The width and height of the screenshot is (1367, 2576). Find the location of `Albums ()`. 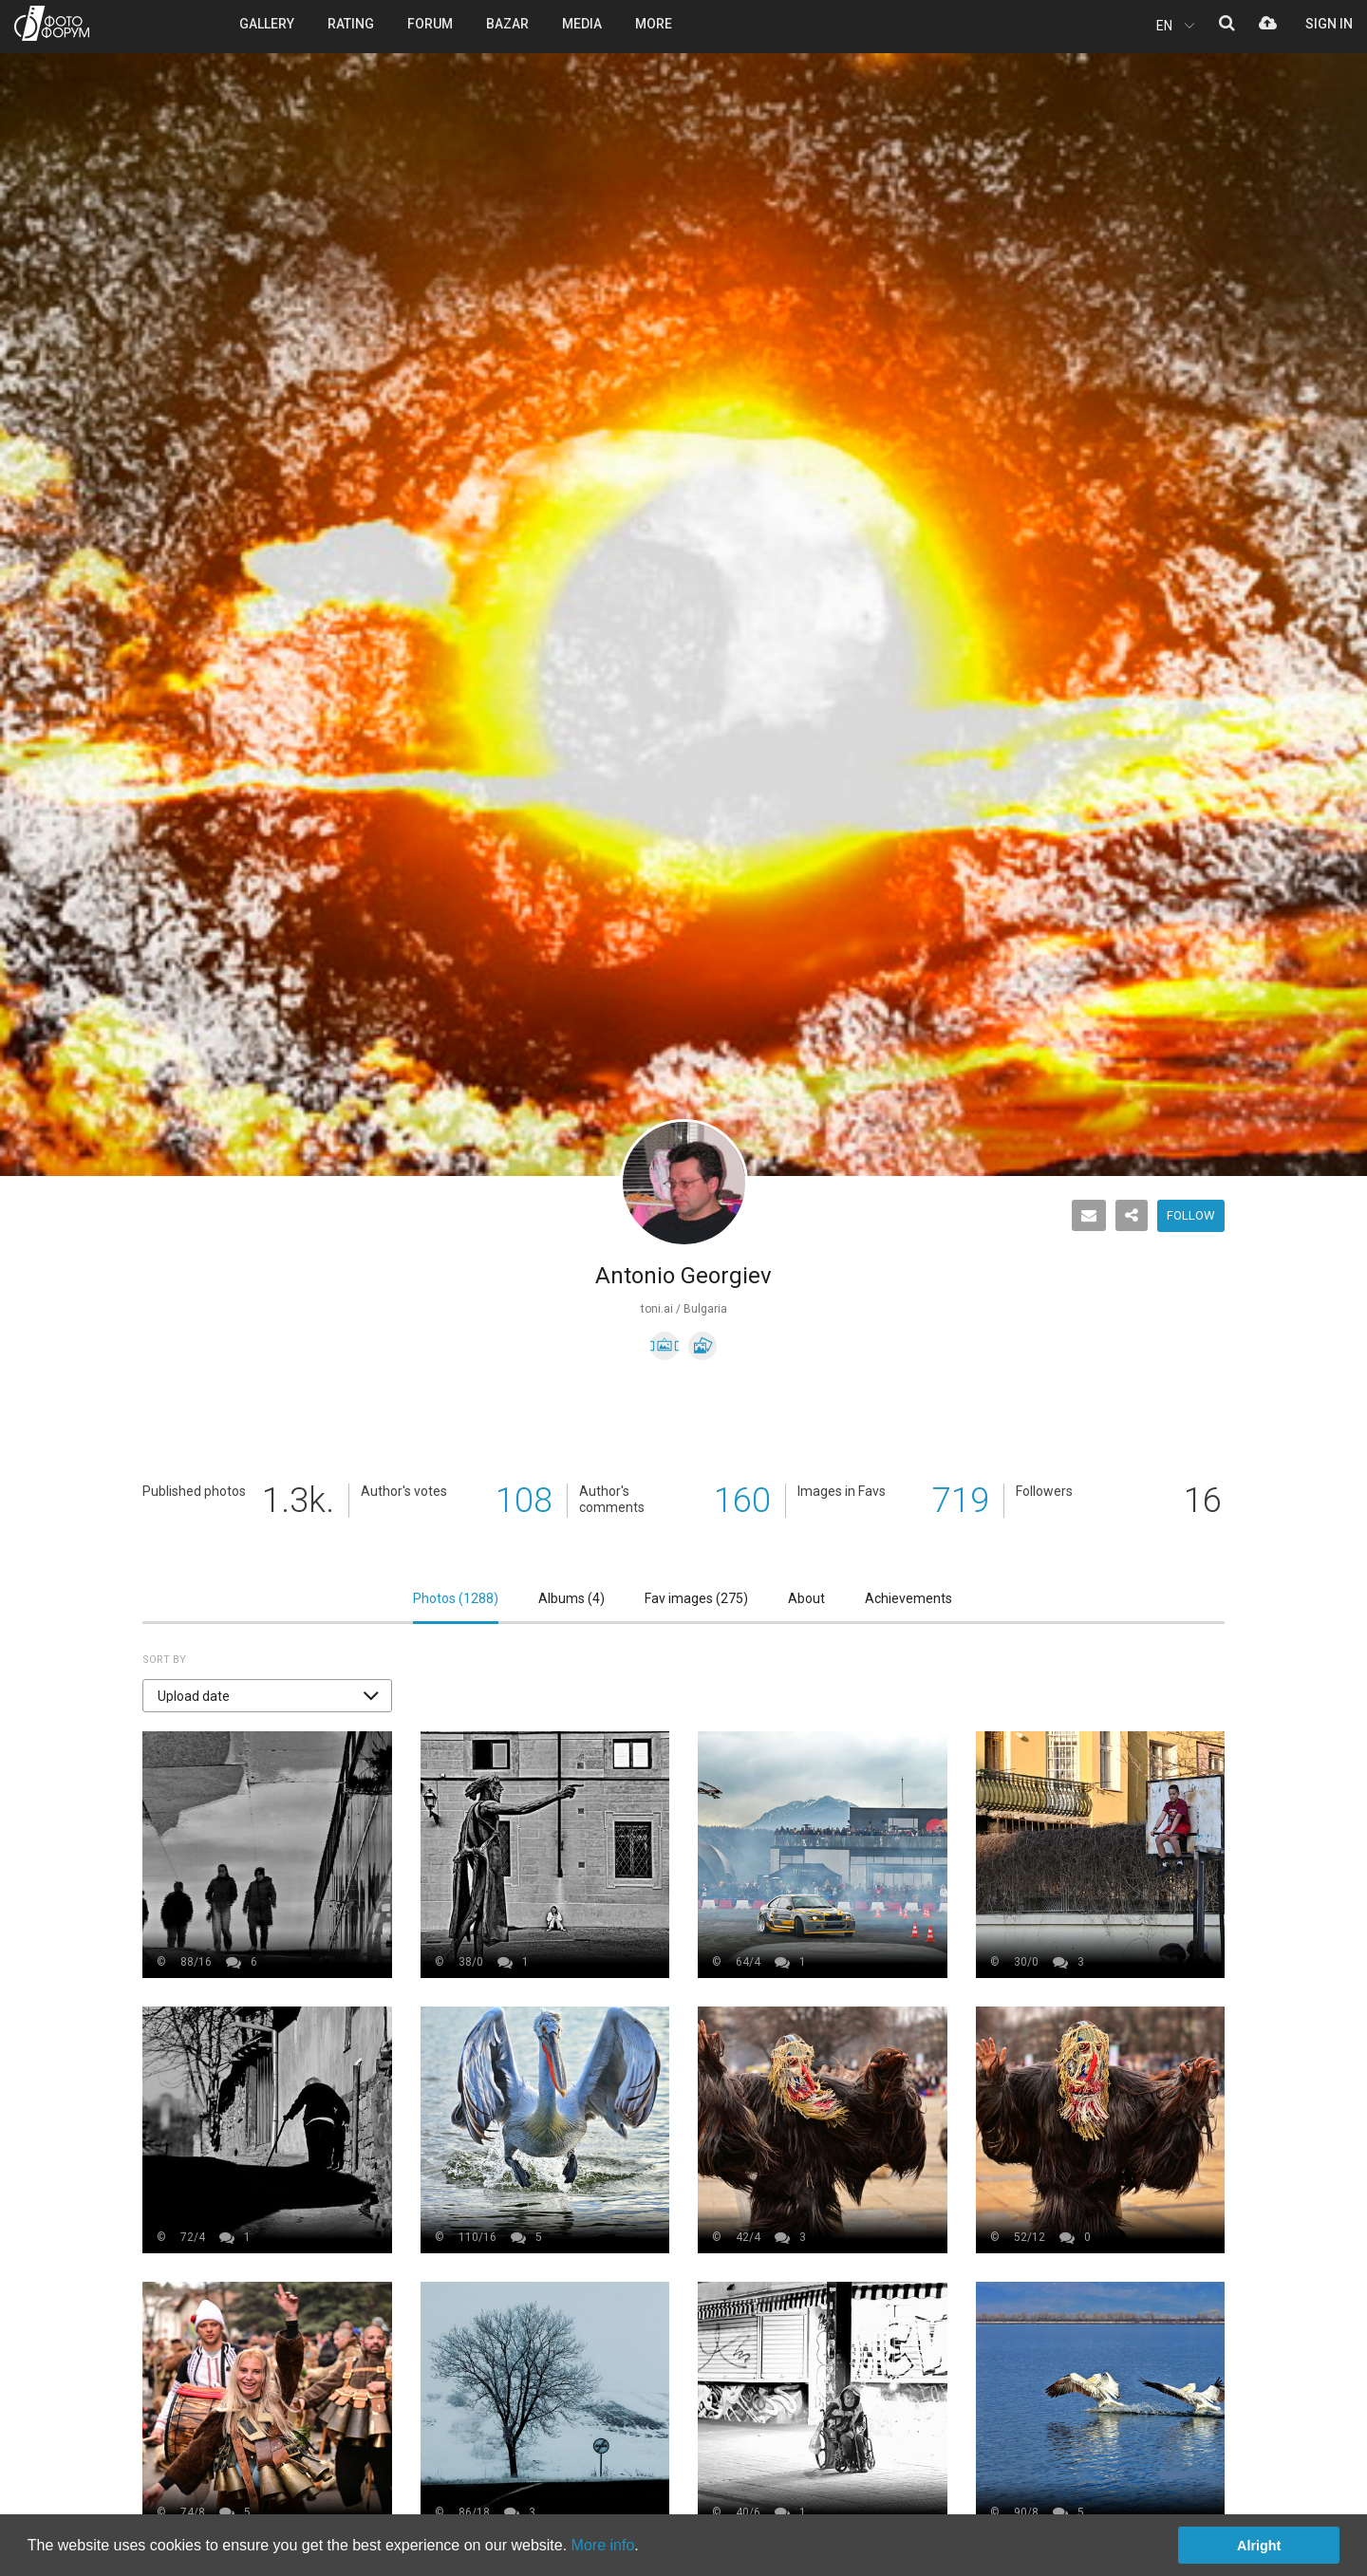

Albums () is located at coordinates (571, 1598).